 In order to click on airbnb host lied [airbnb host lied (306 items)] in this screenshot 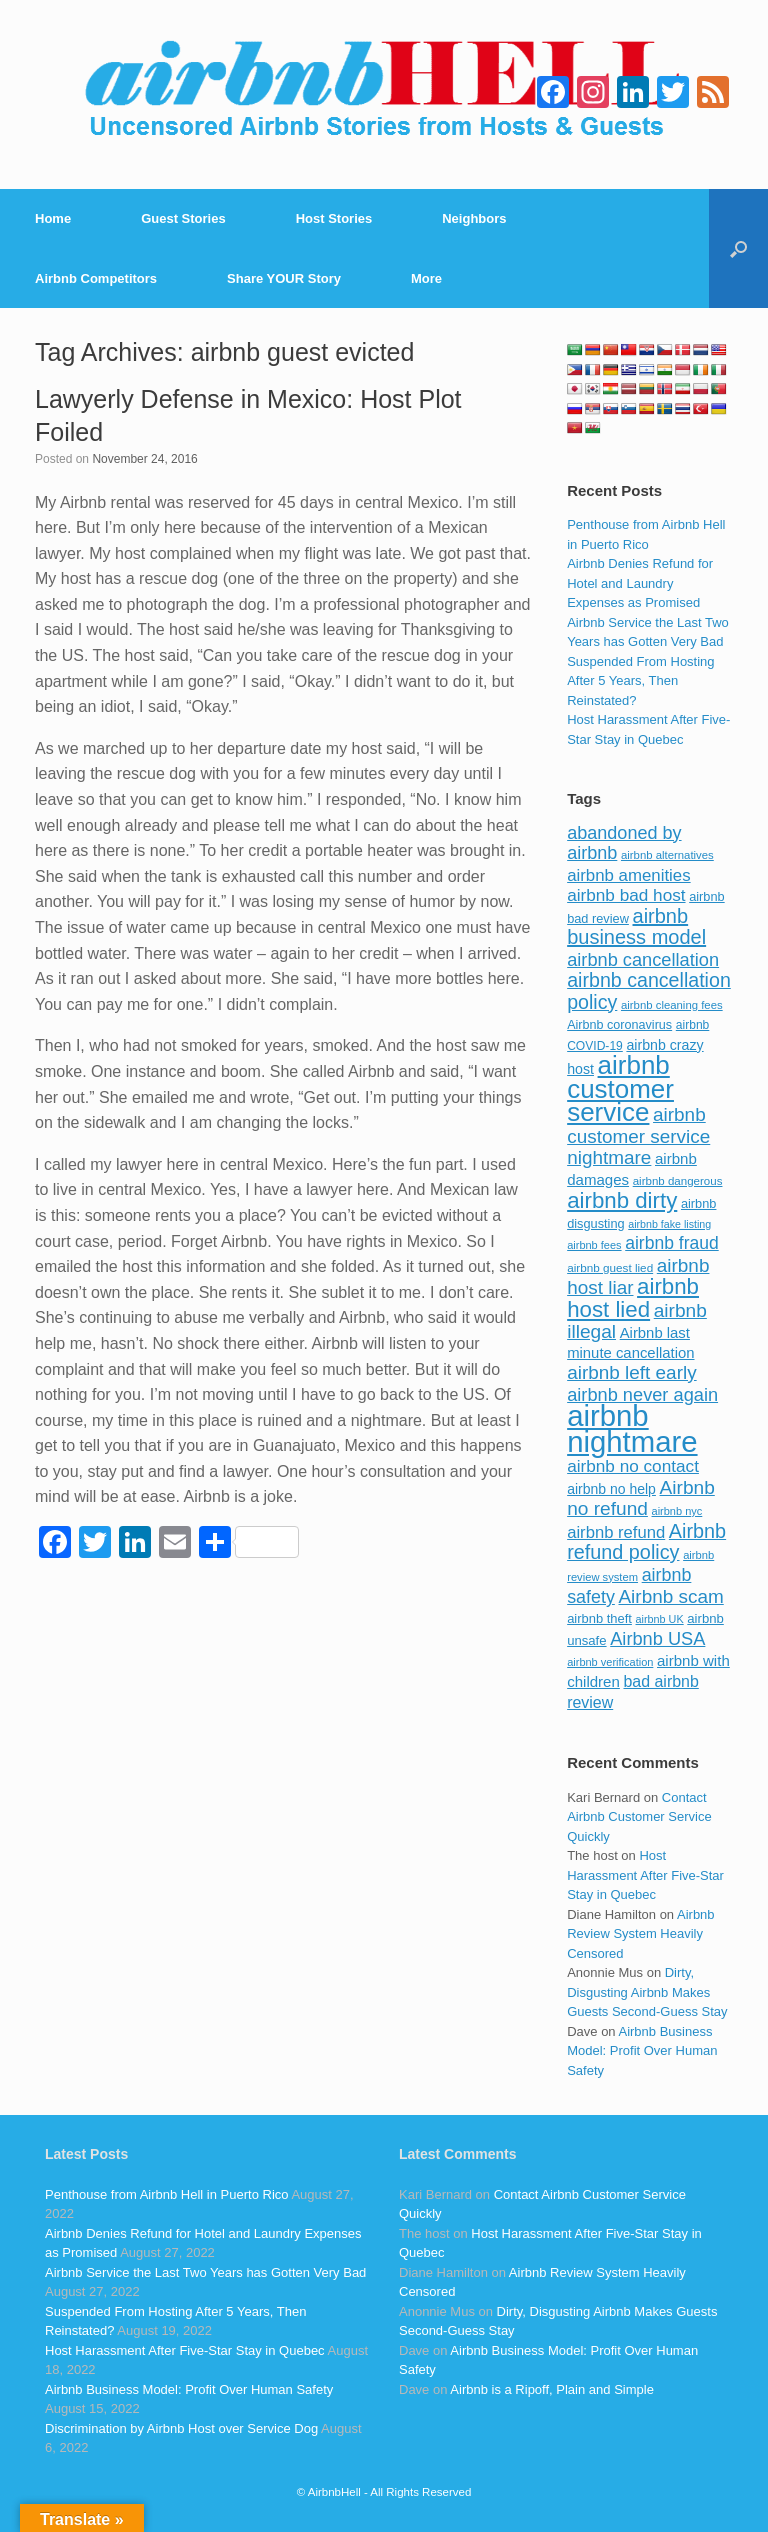, I will do `click(633, 1298)`.